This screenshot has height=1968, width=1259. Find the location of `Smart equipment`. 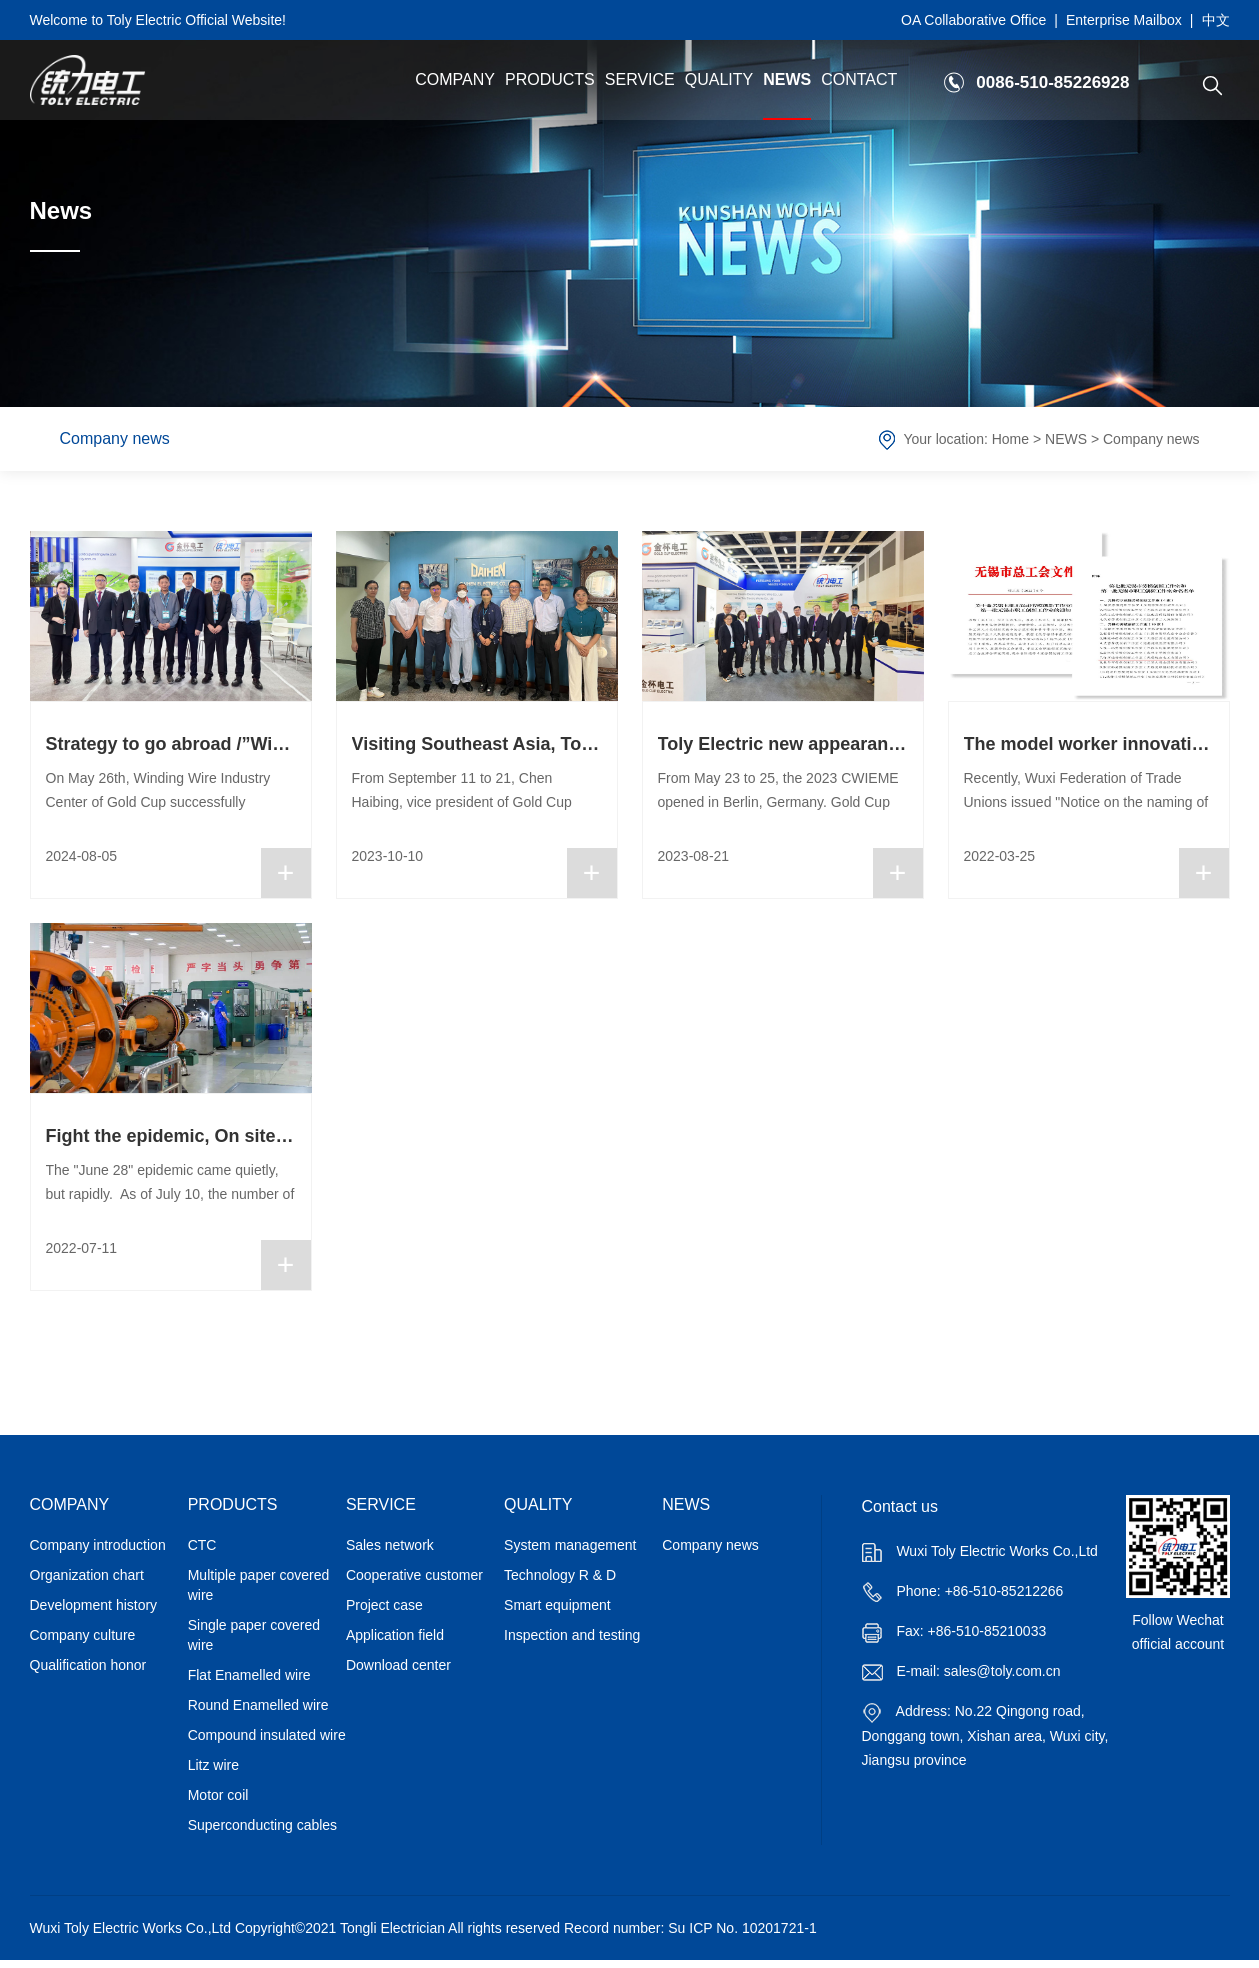

Smart equipment is located at coordinates (557, 1605).